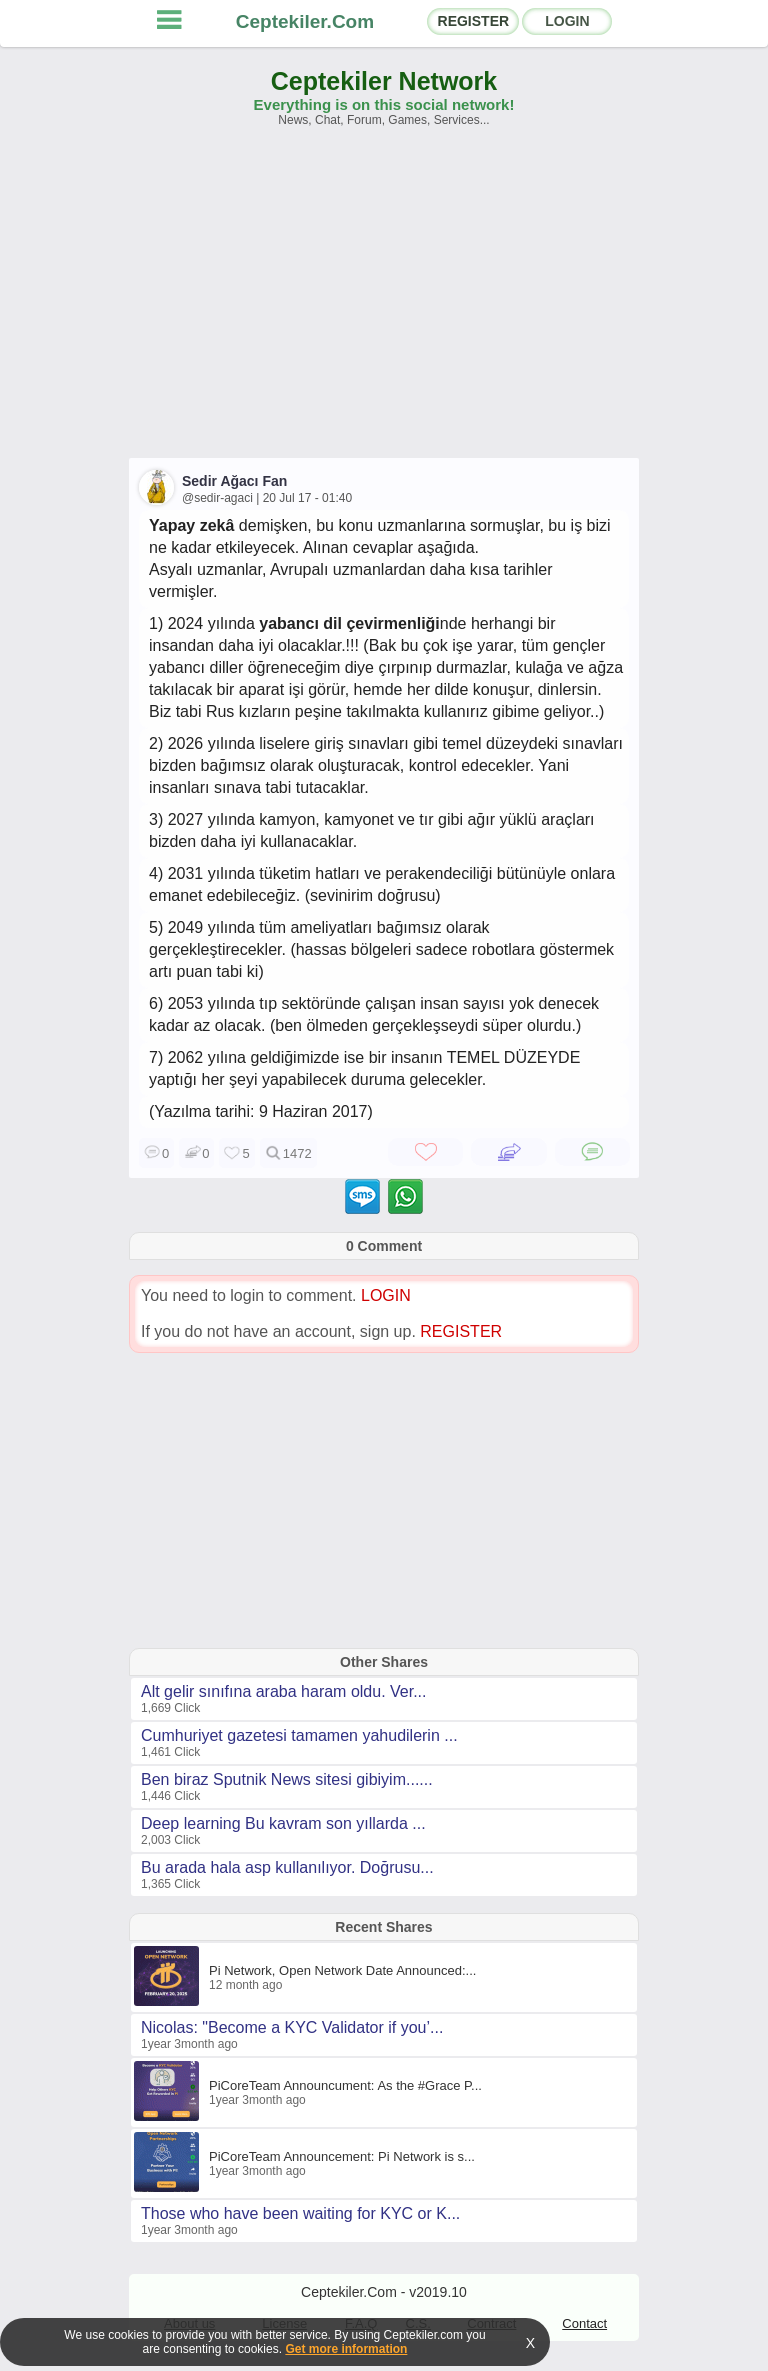 Image resolution: width=768 pixels, height=2371 pixels. I want to click on Cumhuriyet gazetesi tamamen yahudilerin ..., so click(299, 1735).